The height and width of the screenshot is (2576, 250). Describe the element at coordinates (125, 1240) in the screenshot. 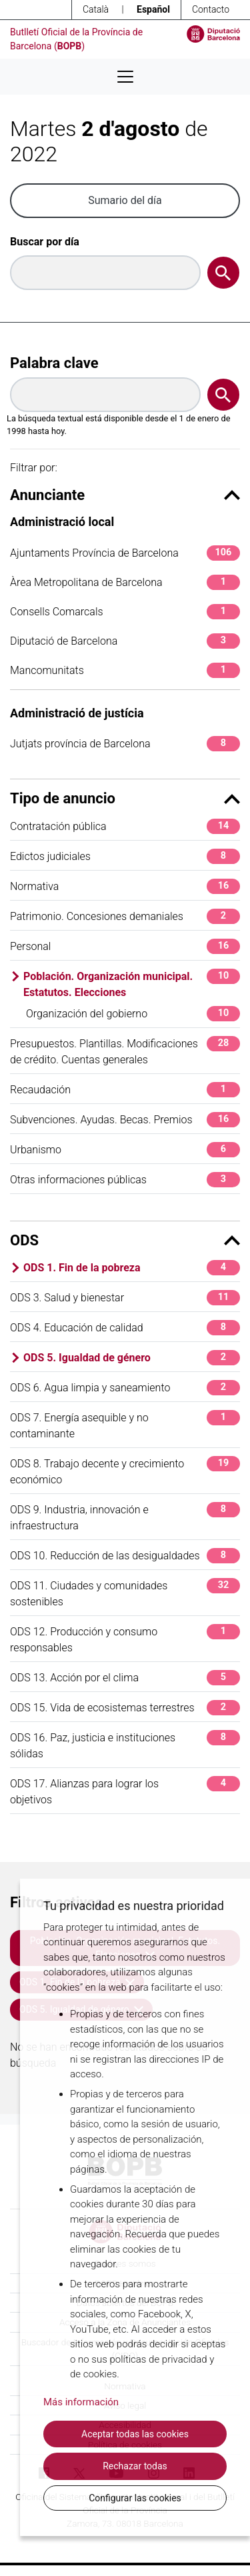

I see `ODS` at that location.